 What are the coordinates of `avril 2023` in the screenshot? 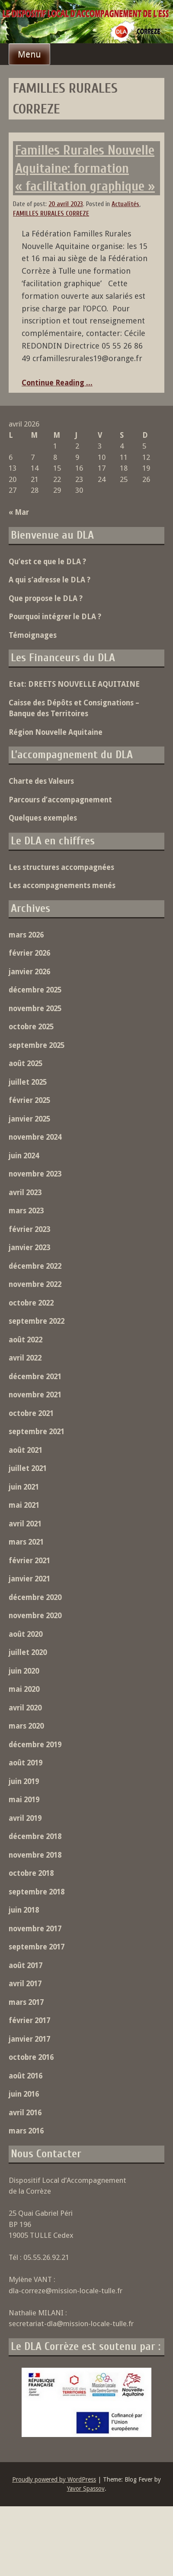 It's located at (25, 1192).